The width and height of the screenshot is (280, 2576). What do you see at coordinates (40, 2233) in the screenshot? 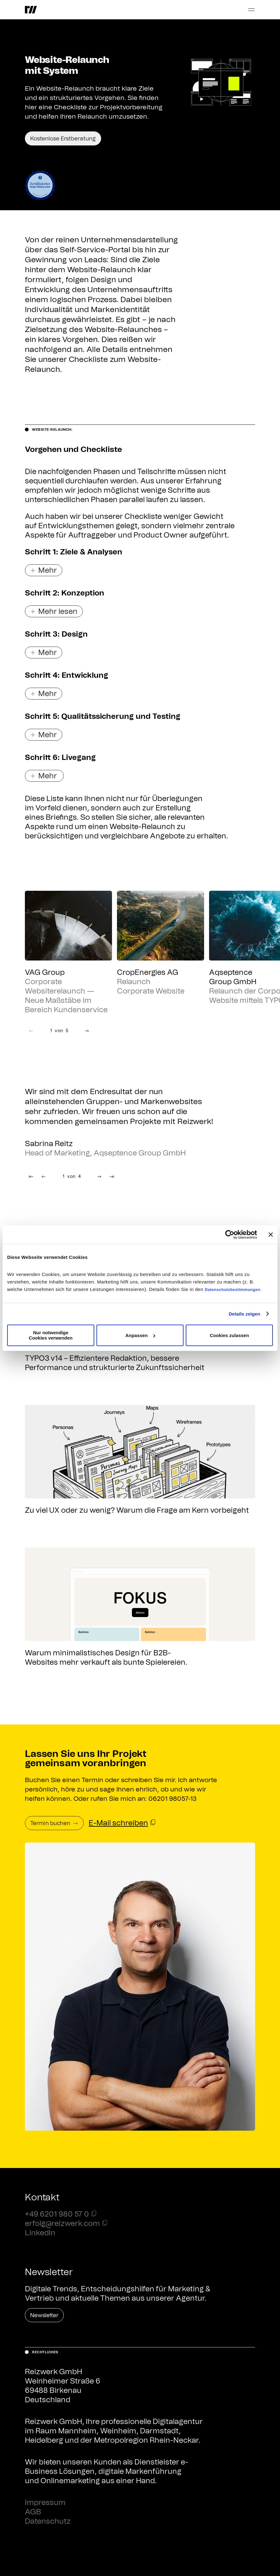
I see `LinkedIn` at bounding box center [40, 2233].